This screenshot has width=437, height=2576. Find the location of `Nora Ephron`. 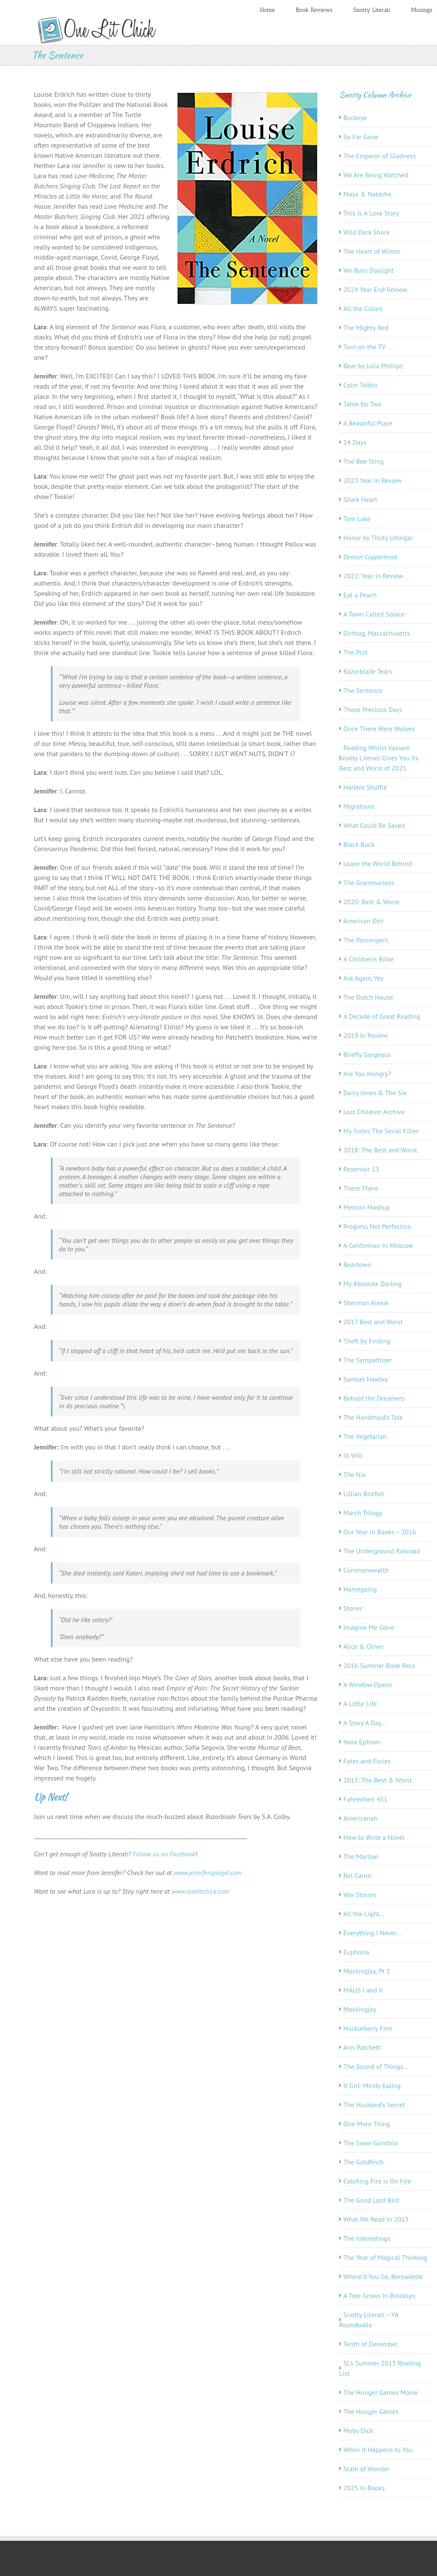

Nora Ephron is located at coordinates (361, 1742).